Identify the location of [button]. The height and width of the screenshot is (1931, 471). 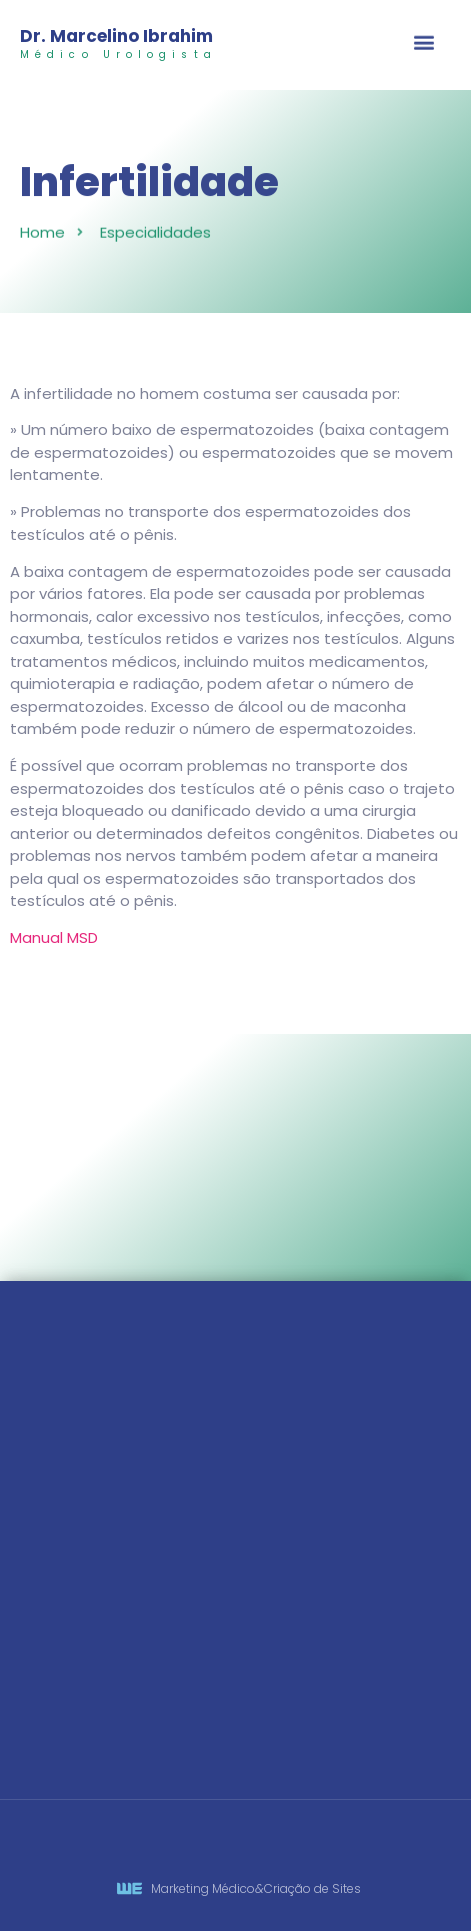
(424, 43).